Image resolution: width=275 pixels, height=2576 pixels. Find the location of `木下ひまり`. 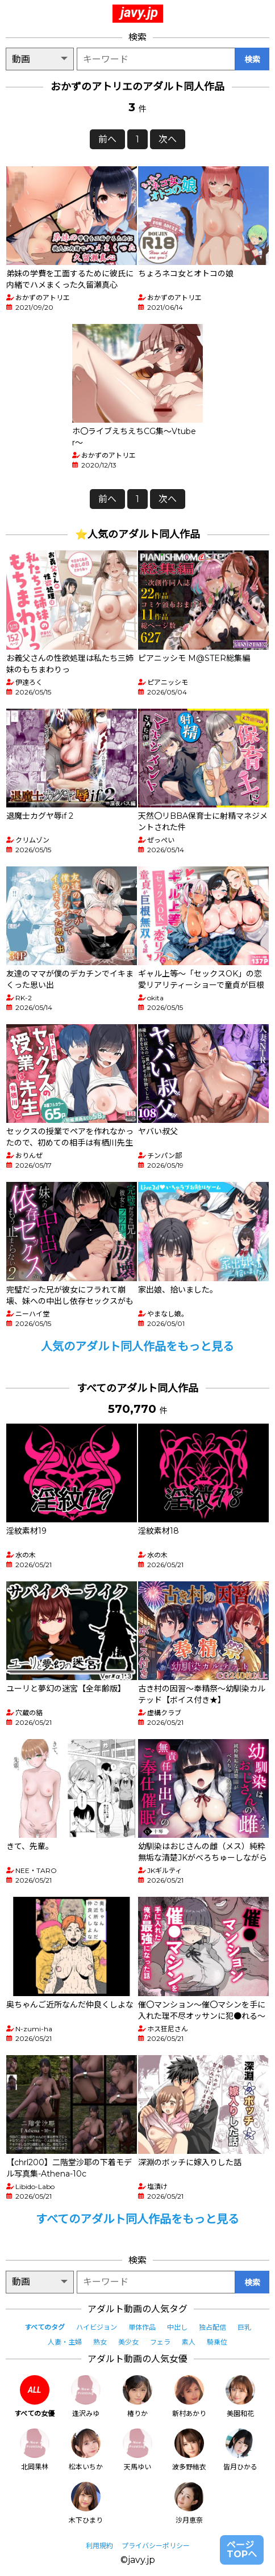

木下ひまり is located at coordinates (86, 2503).